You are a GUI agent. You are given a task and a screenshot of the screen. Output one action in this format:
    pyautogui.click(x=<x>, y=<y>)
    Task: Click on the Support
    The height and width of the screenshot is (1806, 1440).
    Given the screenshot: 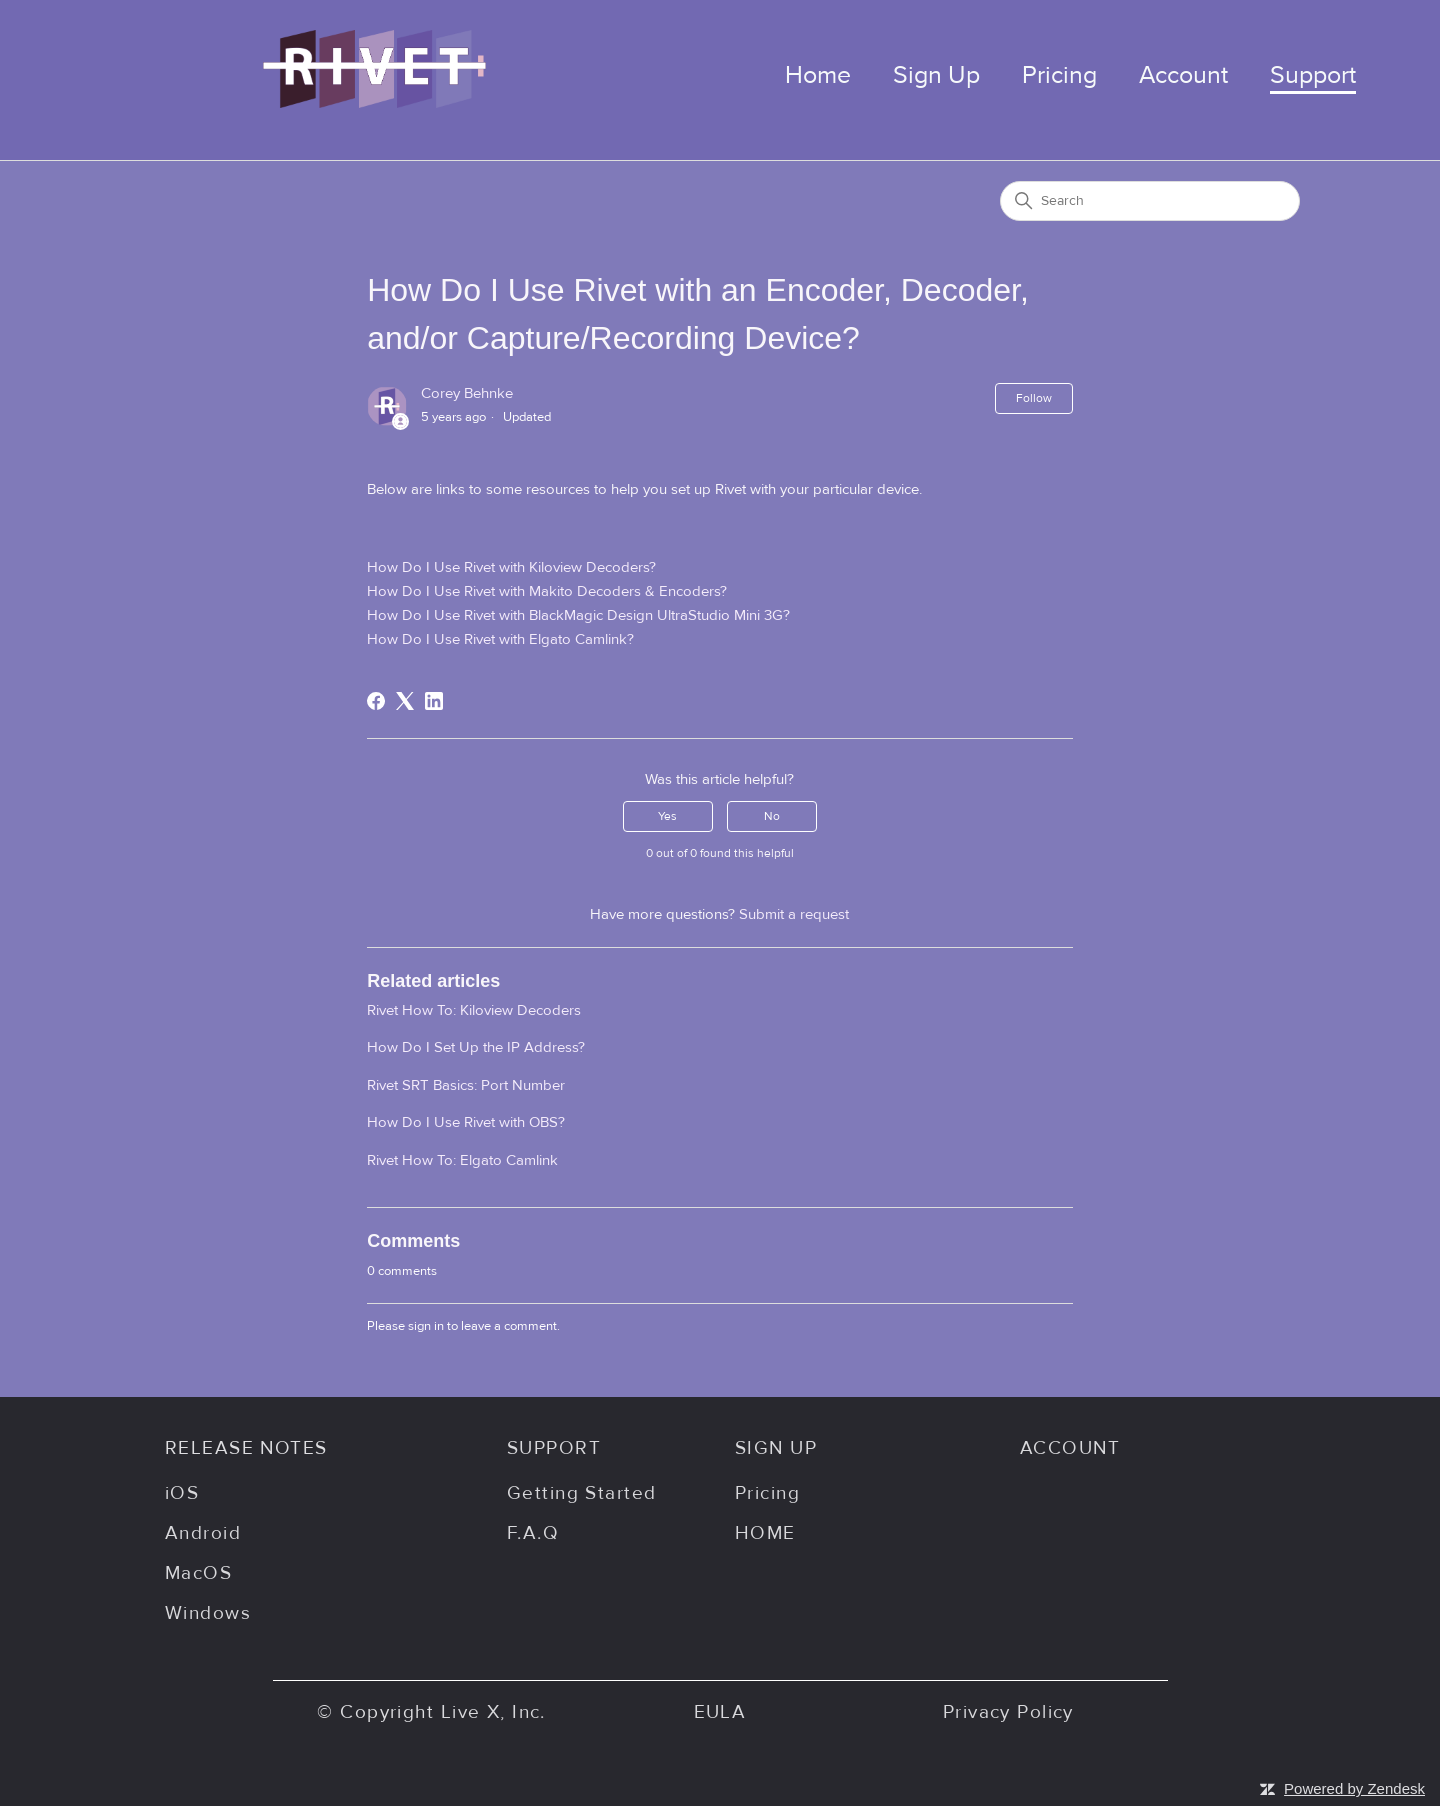 What is the action you would take?
    pyautogui.click(x=1313, y=75)
    